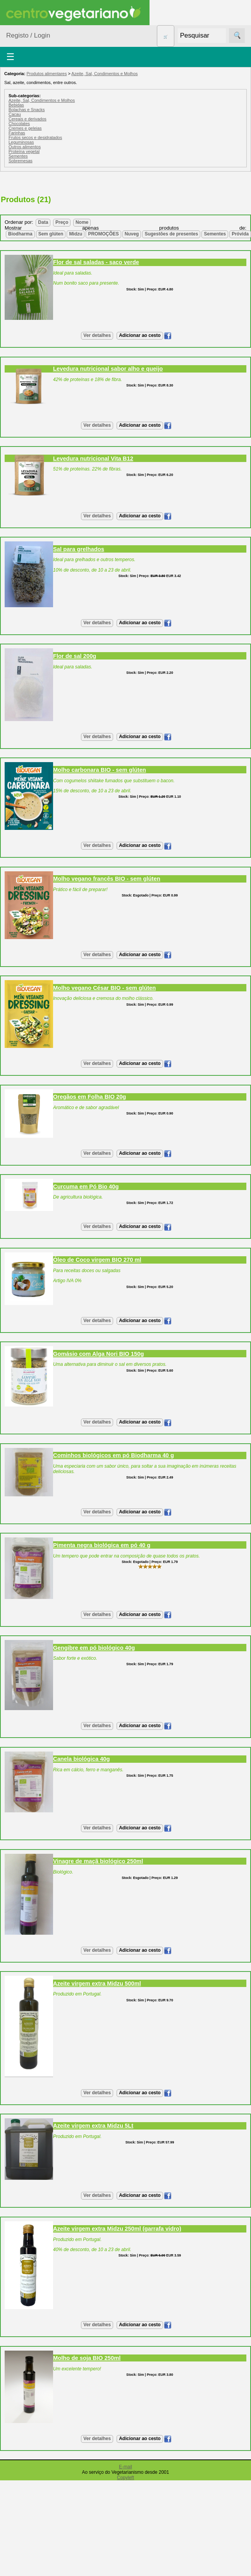 This screenshot has width=251, height=2576. Describe the element at coordinates (171, 234) in the screenshot. I see `Sugestões de presentes` at that location.